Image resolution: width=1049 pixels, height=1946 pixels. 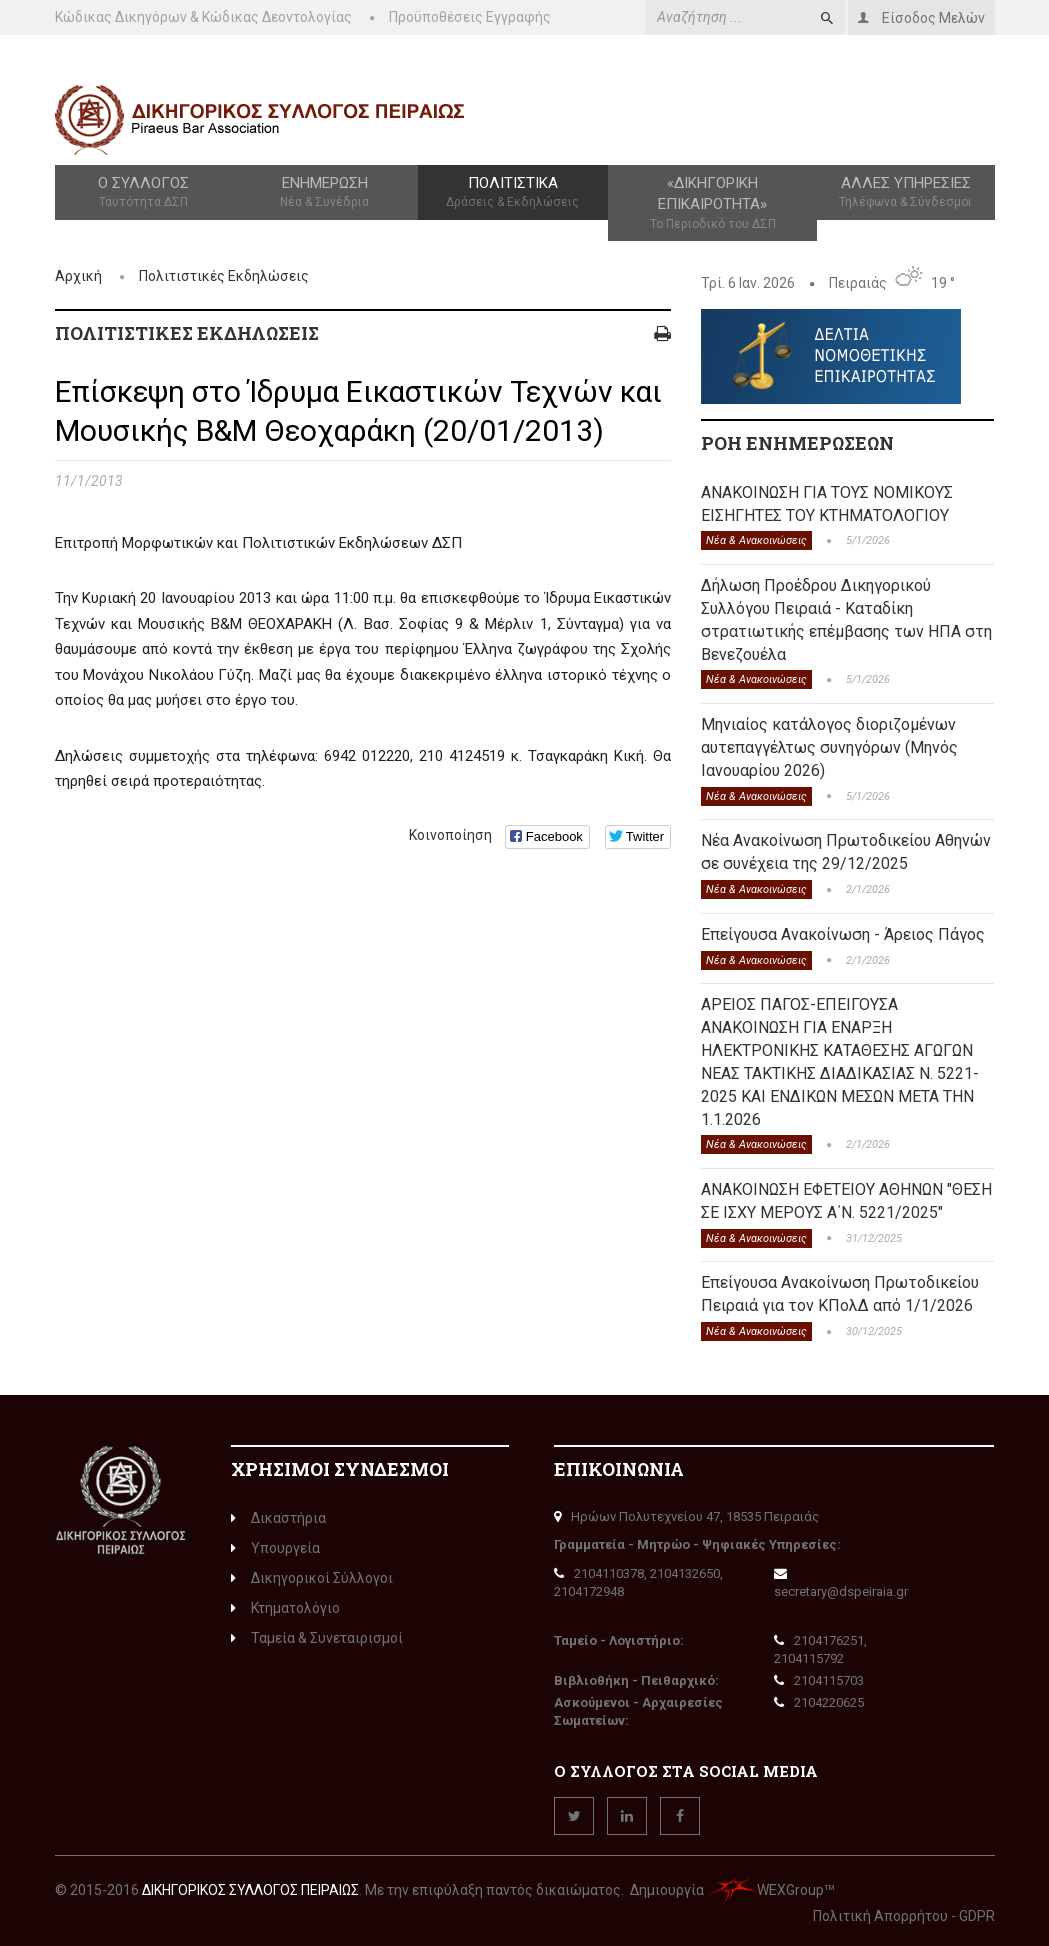 What do you see at coordinates (513, 193) in the screenshot?
I see `Πολιτιστικά` at bounding box center [513, 193].